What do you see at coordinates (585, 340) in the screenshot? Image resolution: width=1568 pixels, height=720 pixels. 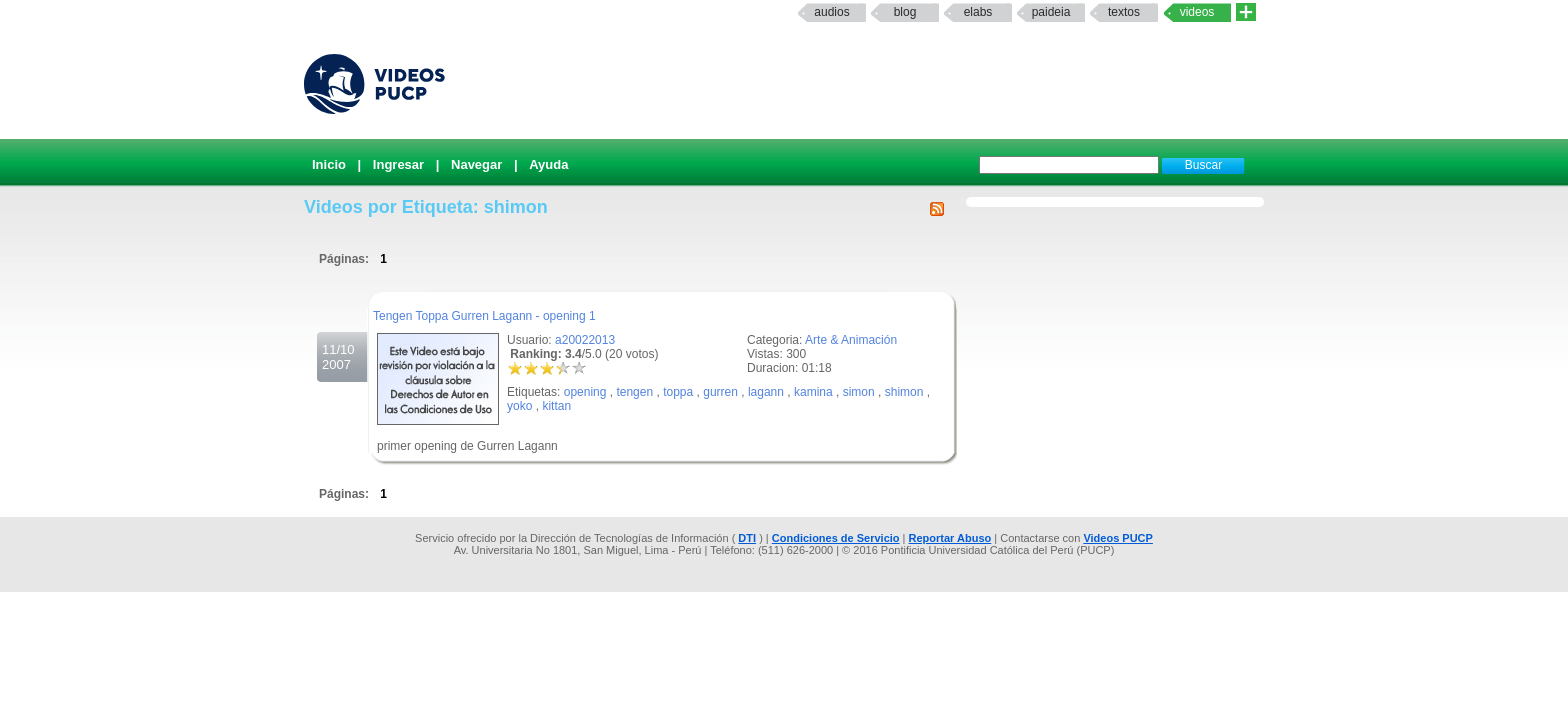 I see `a20022013` at bounding box center [585, 340].